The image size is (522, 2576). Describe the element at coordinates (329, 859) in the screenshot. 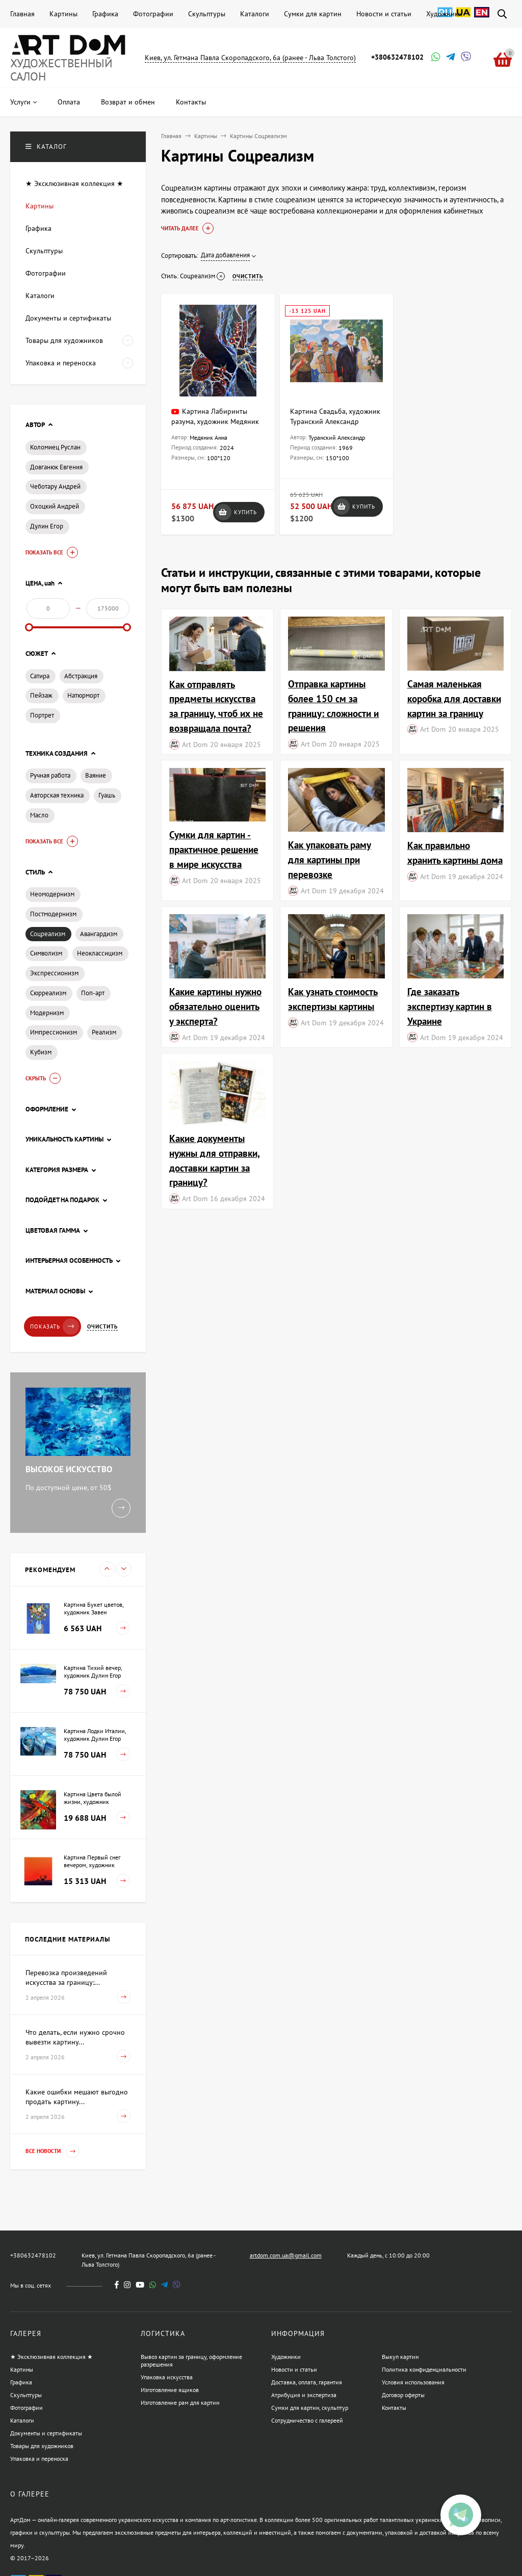

I see `Как упаковать раму для картины при перевозке` at that location.